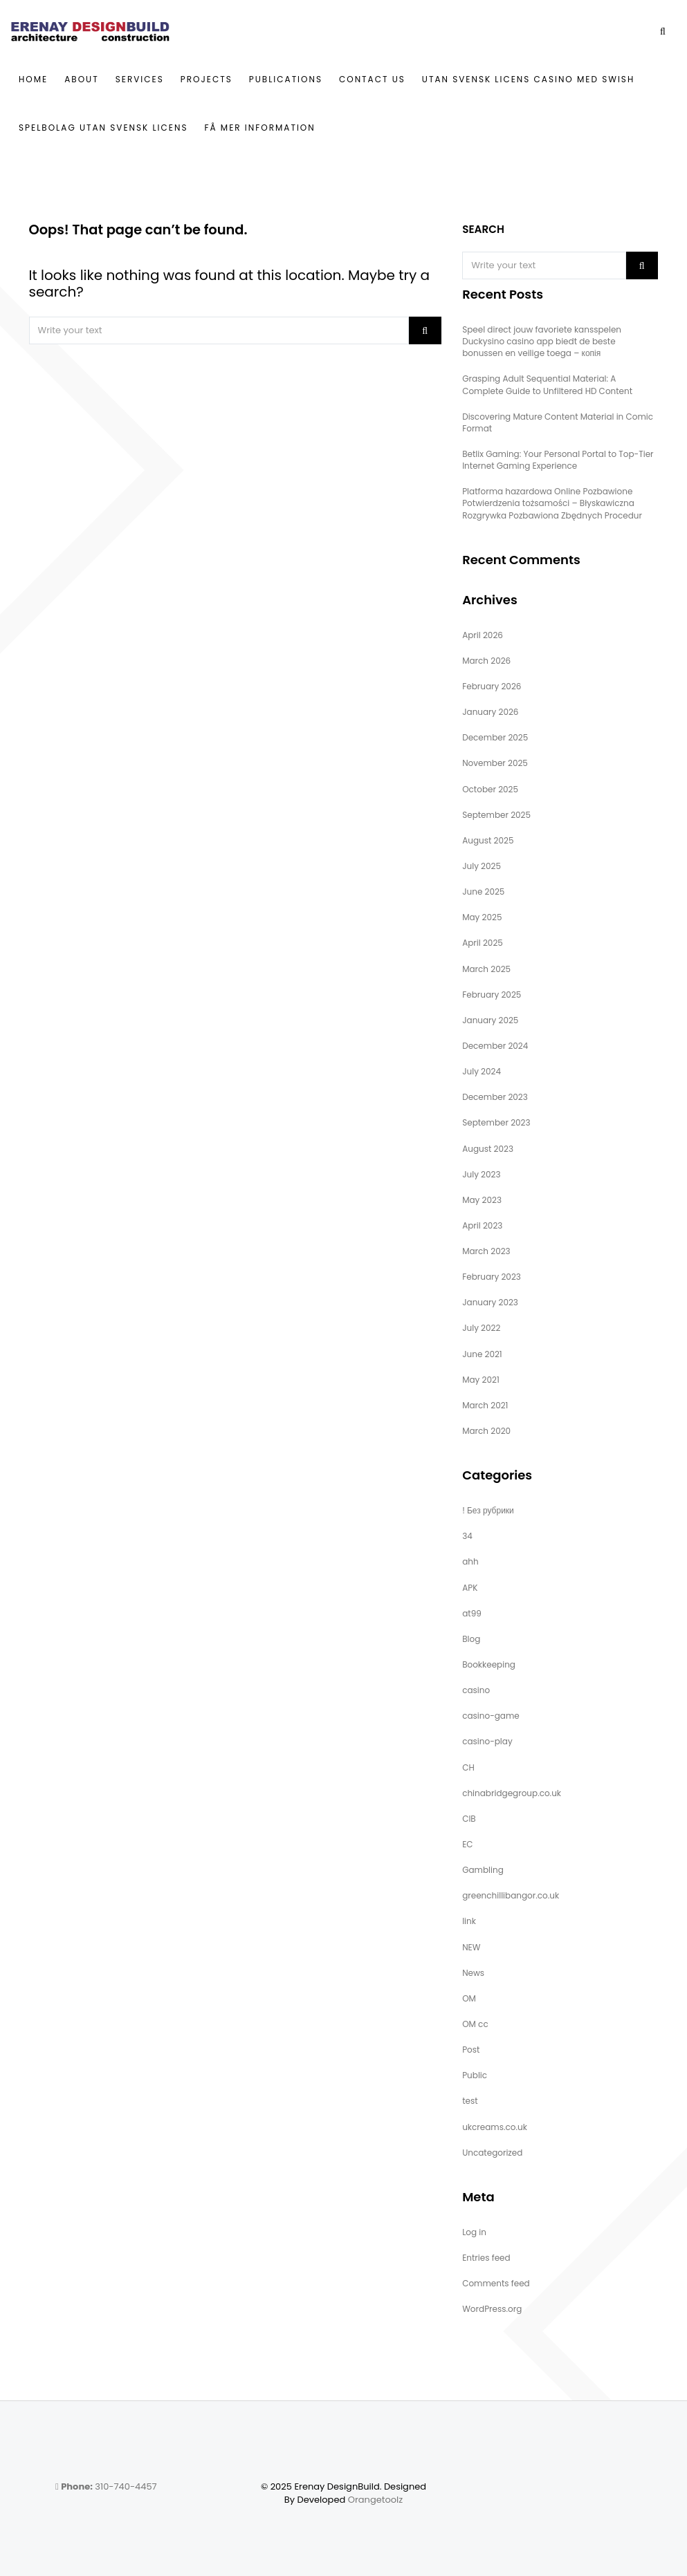 The image size is (687, 2576). I want to click on March 2020, so click(486, 1431).